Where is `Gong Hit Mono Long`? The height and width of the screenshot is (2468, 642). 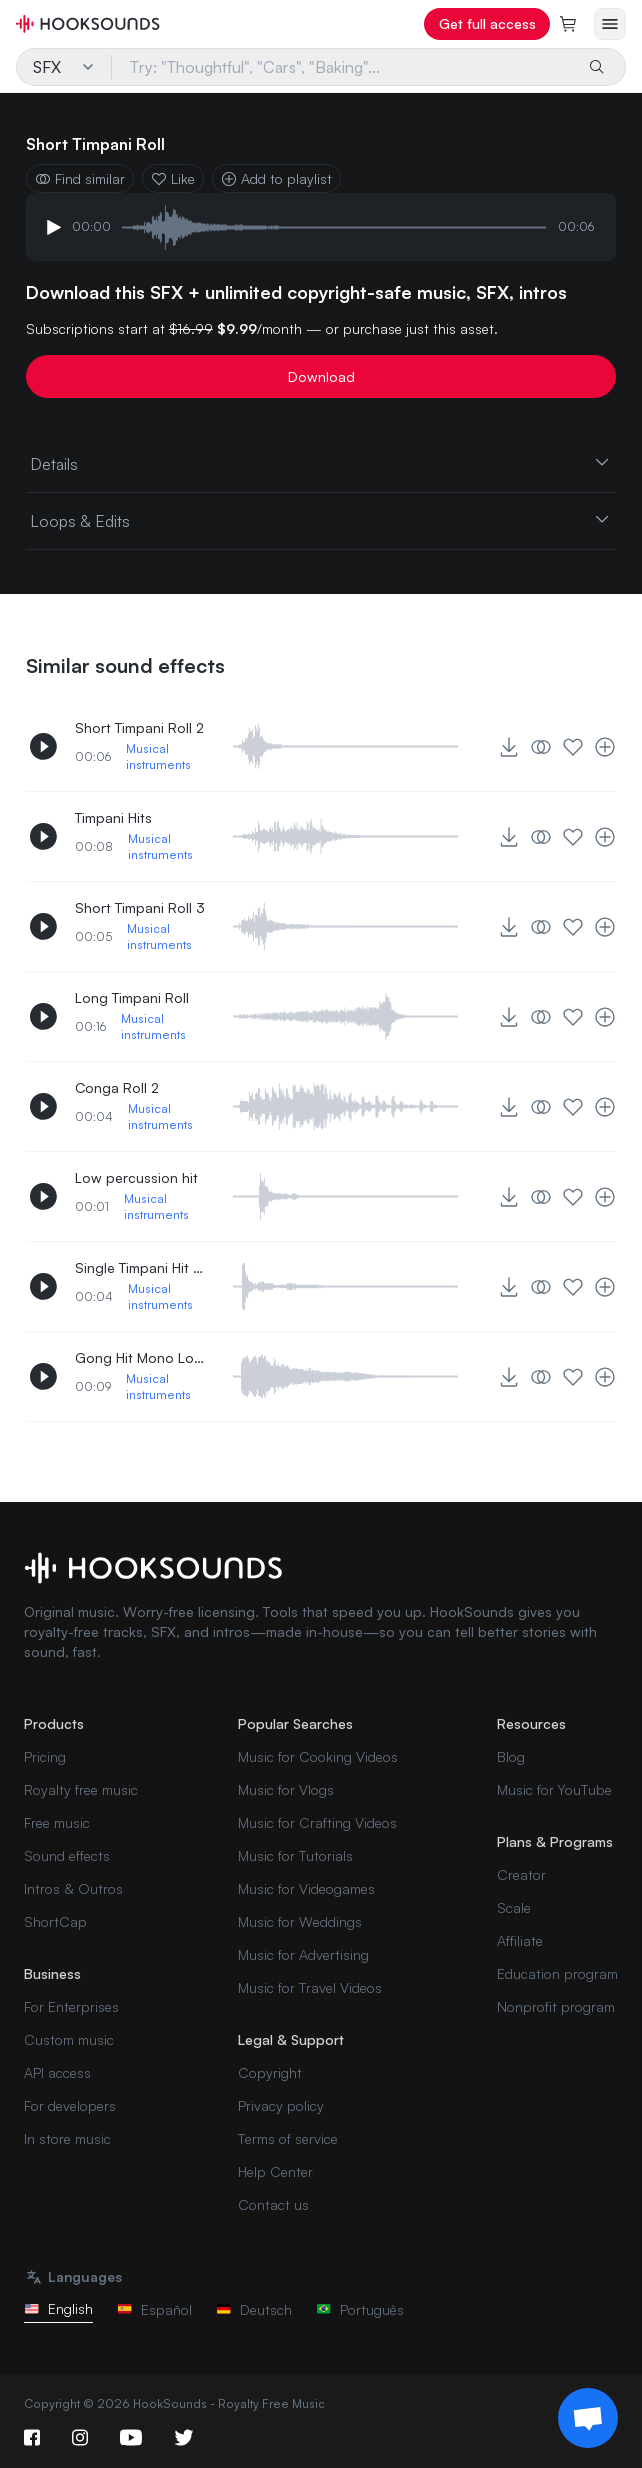 Gong Hit Mono Long is located at coordinates (140, 1357).